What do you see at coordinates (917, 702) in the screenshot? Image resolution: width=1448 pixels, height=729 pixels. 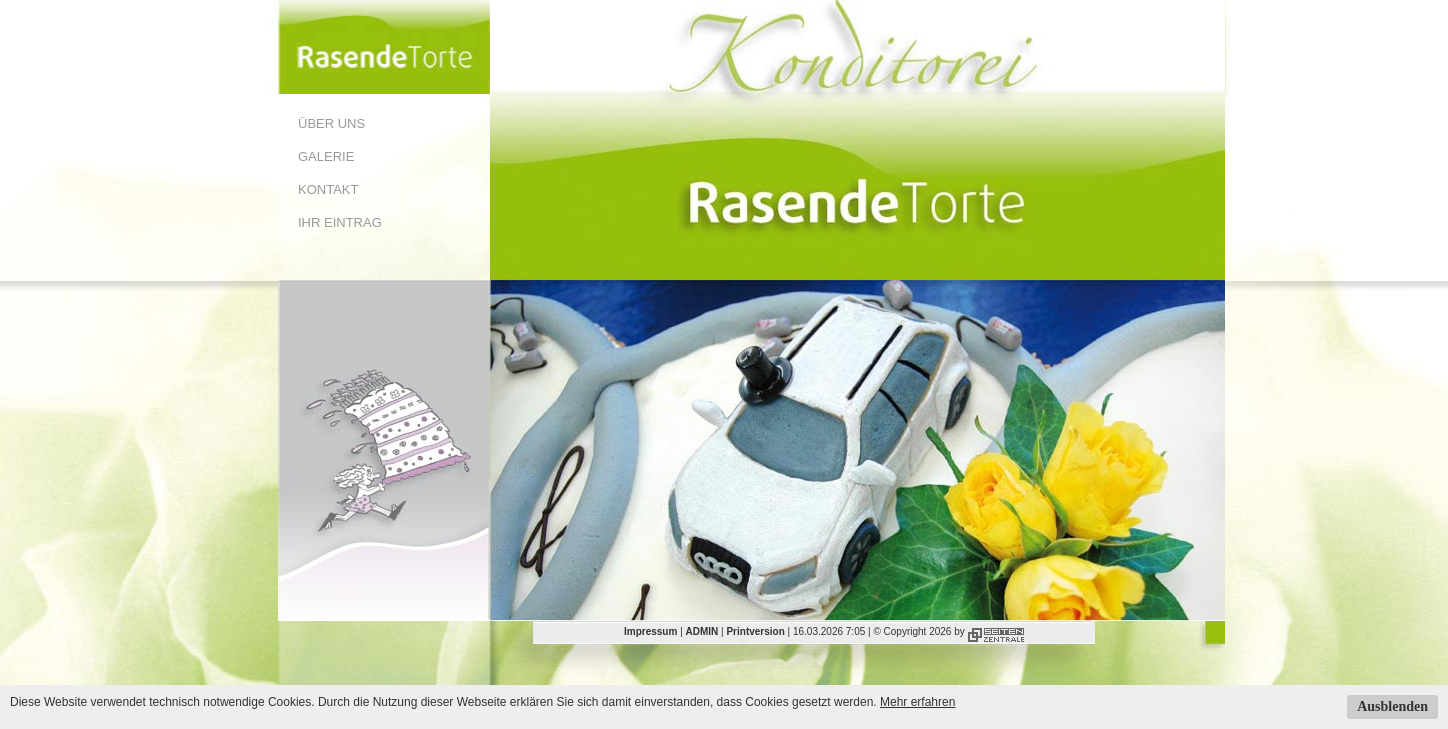 I see `Mehr erfahren` at bounding box center [917, 702].